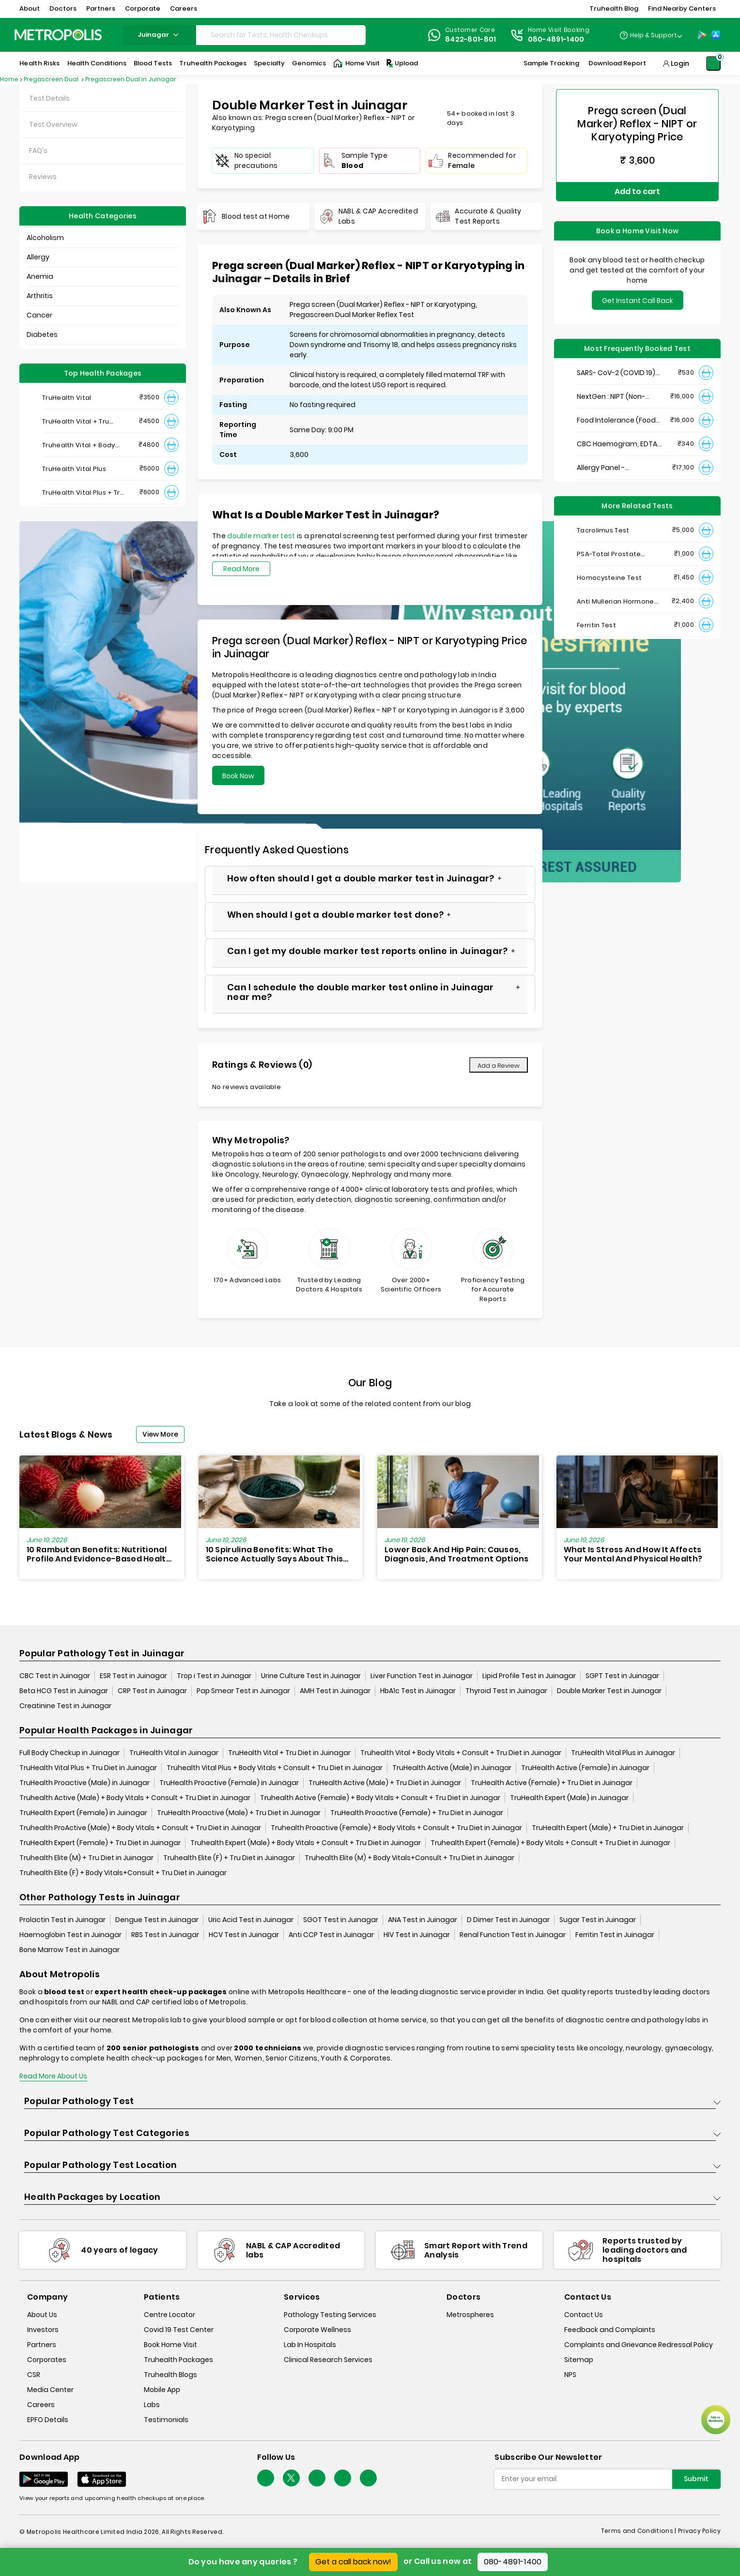 This screenshot has width=740, height=2576. I want to click on Beta HCG Test in Juinagar, so click(63, 1691).